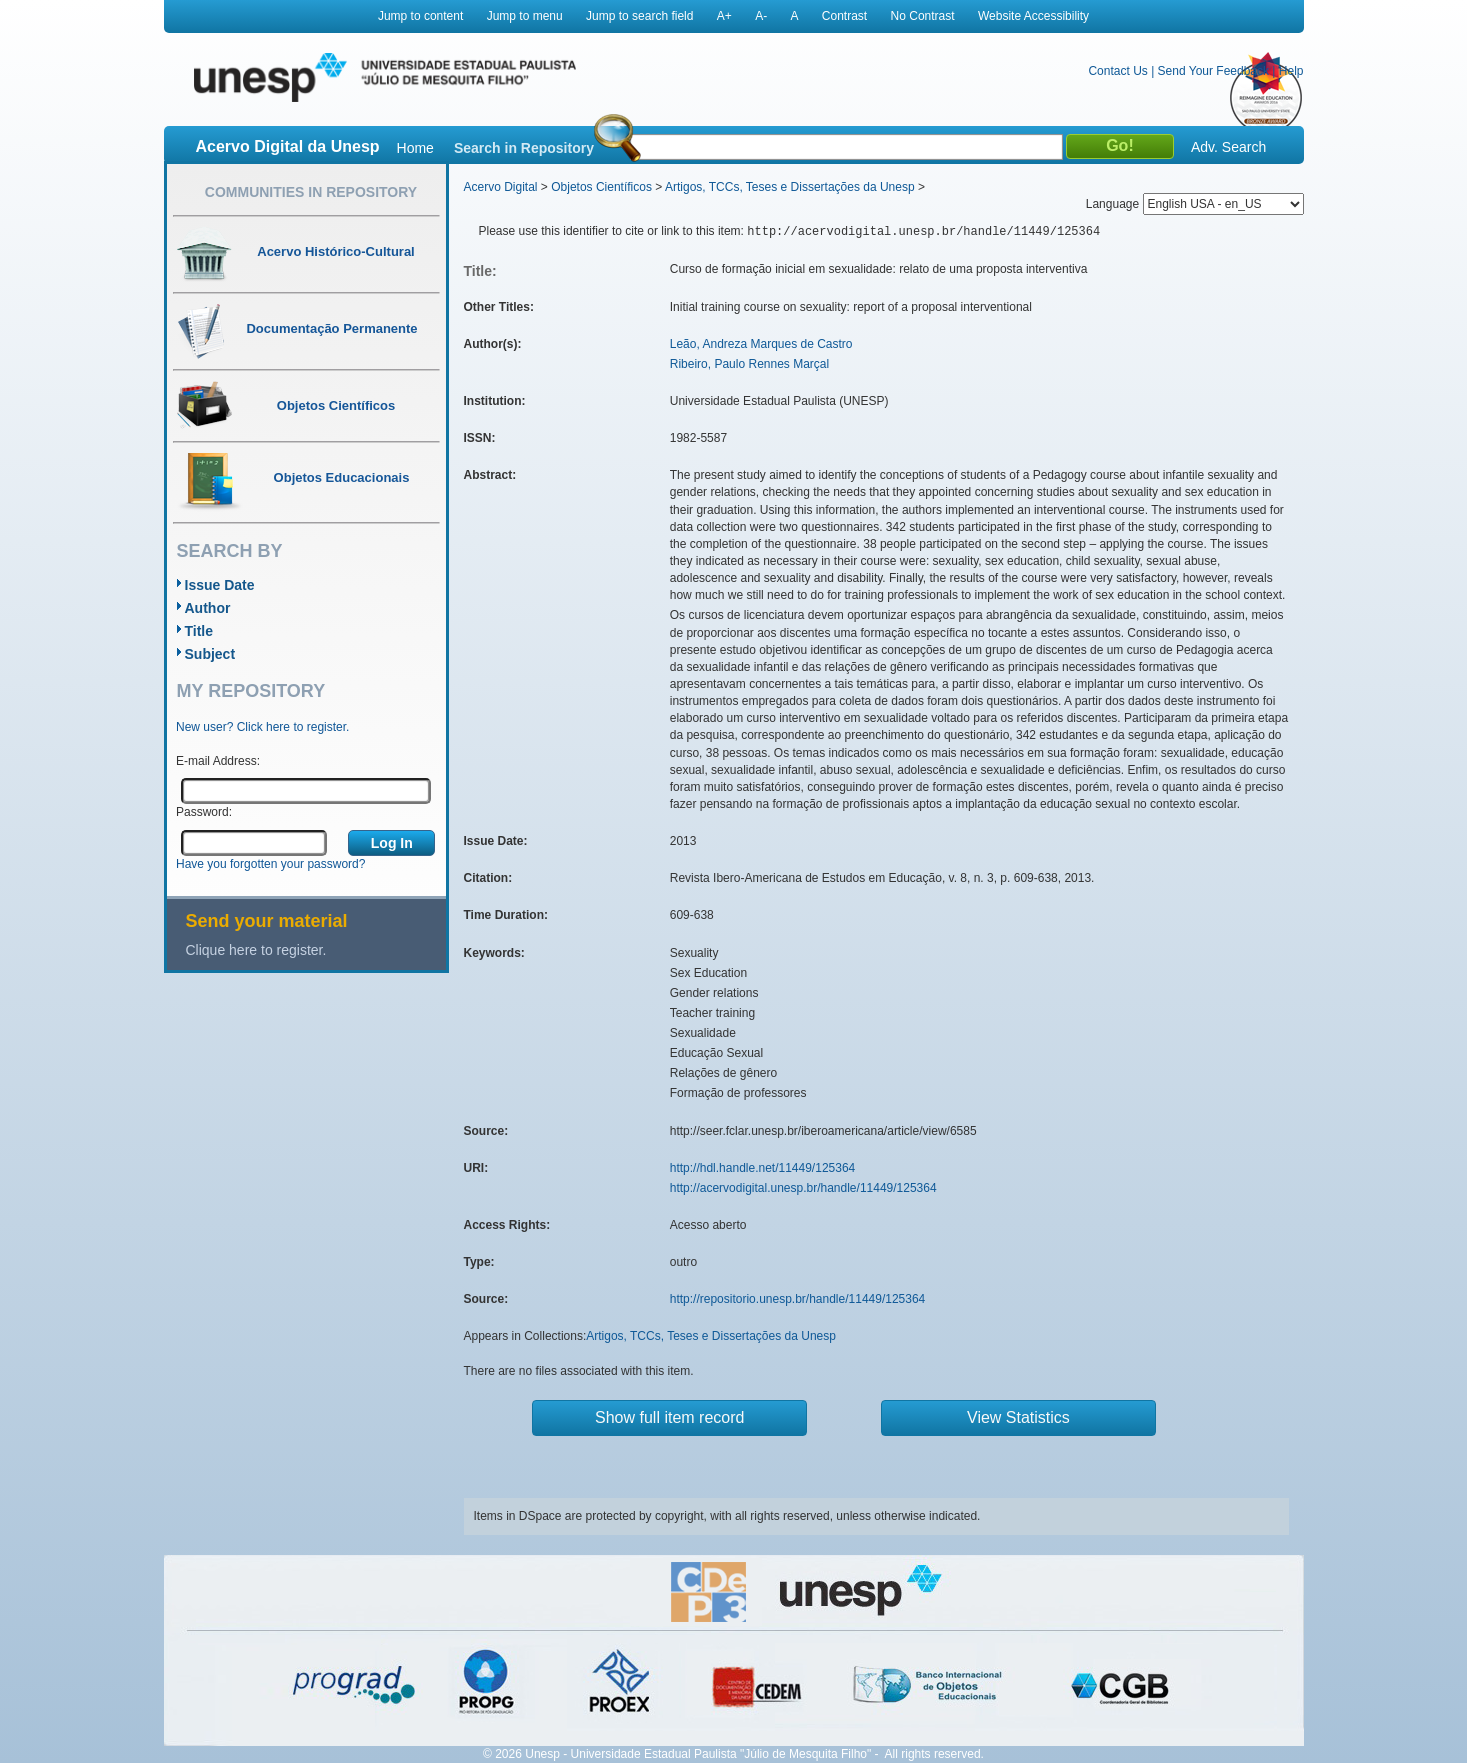  Describe the element at coordinates (790, 187) in the screenshot. I see `Artigos, TCCs, Teses e Dissertações da Unesp` at that location.